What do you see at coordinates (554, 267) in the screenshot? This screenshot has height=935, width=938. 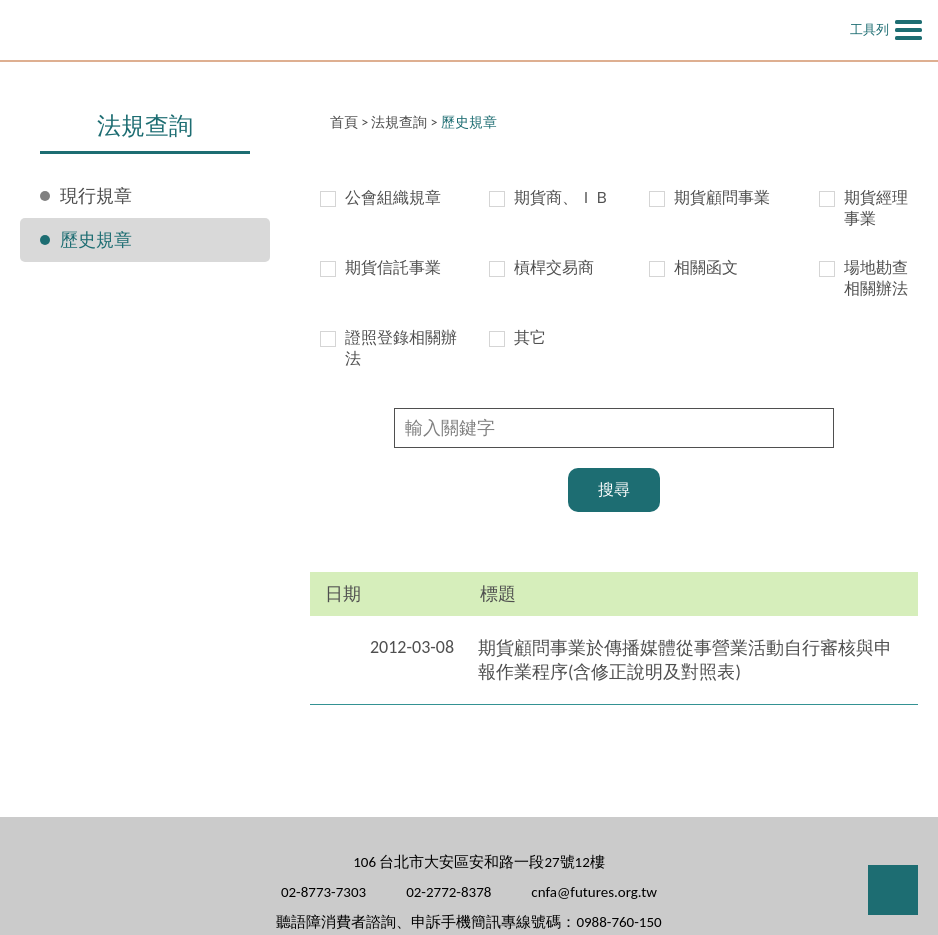 I see `槓桿交易商` at bounding box center [554, 267].